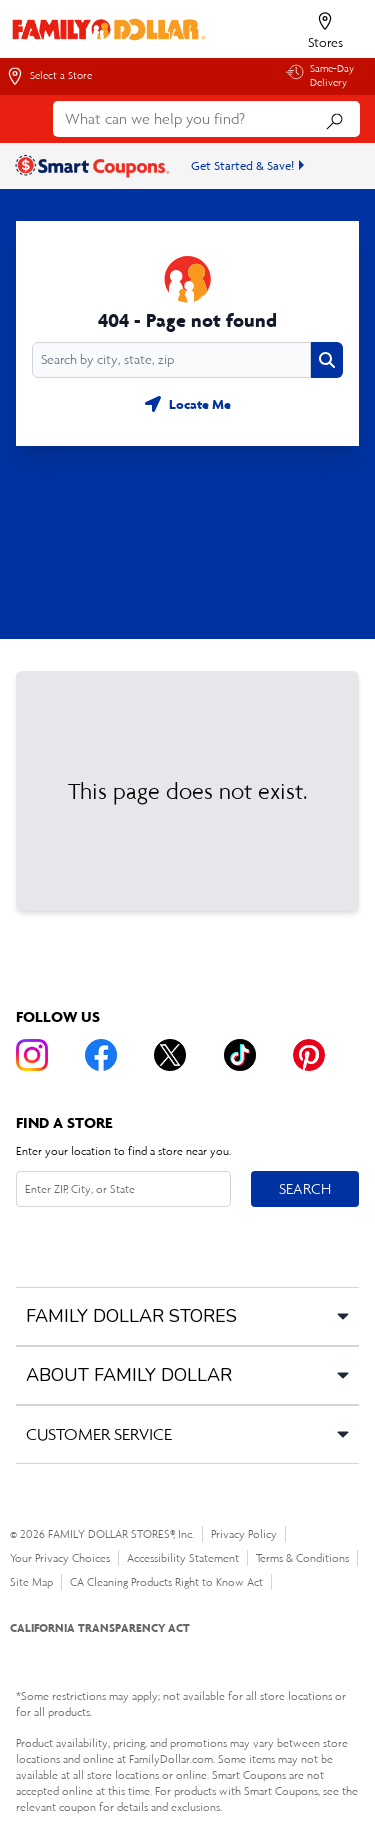  Describe the element at coordinates (305, 1188) in the screenshot. I see `Search` at that location.